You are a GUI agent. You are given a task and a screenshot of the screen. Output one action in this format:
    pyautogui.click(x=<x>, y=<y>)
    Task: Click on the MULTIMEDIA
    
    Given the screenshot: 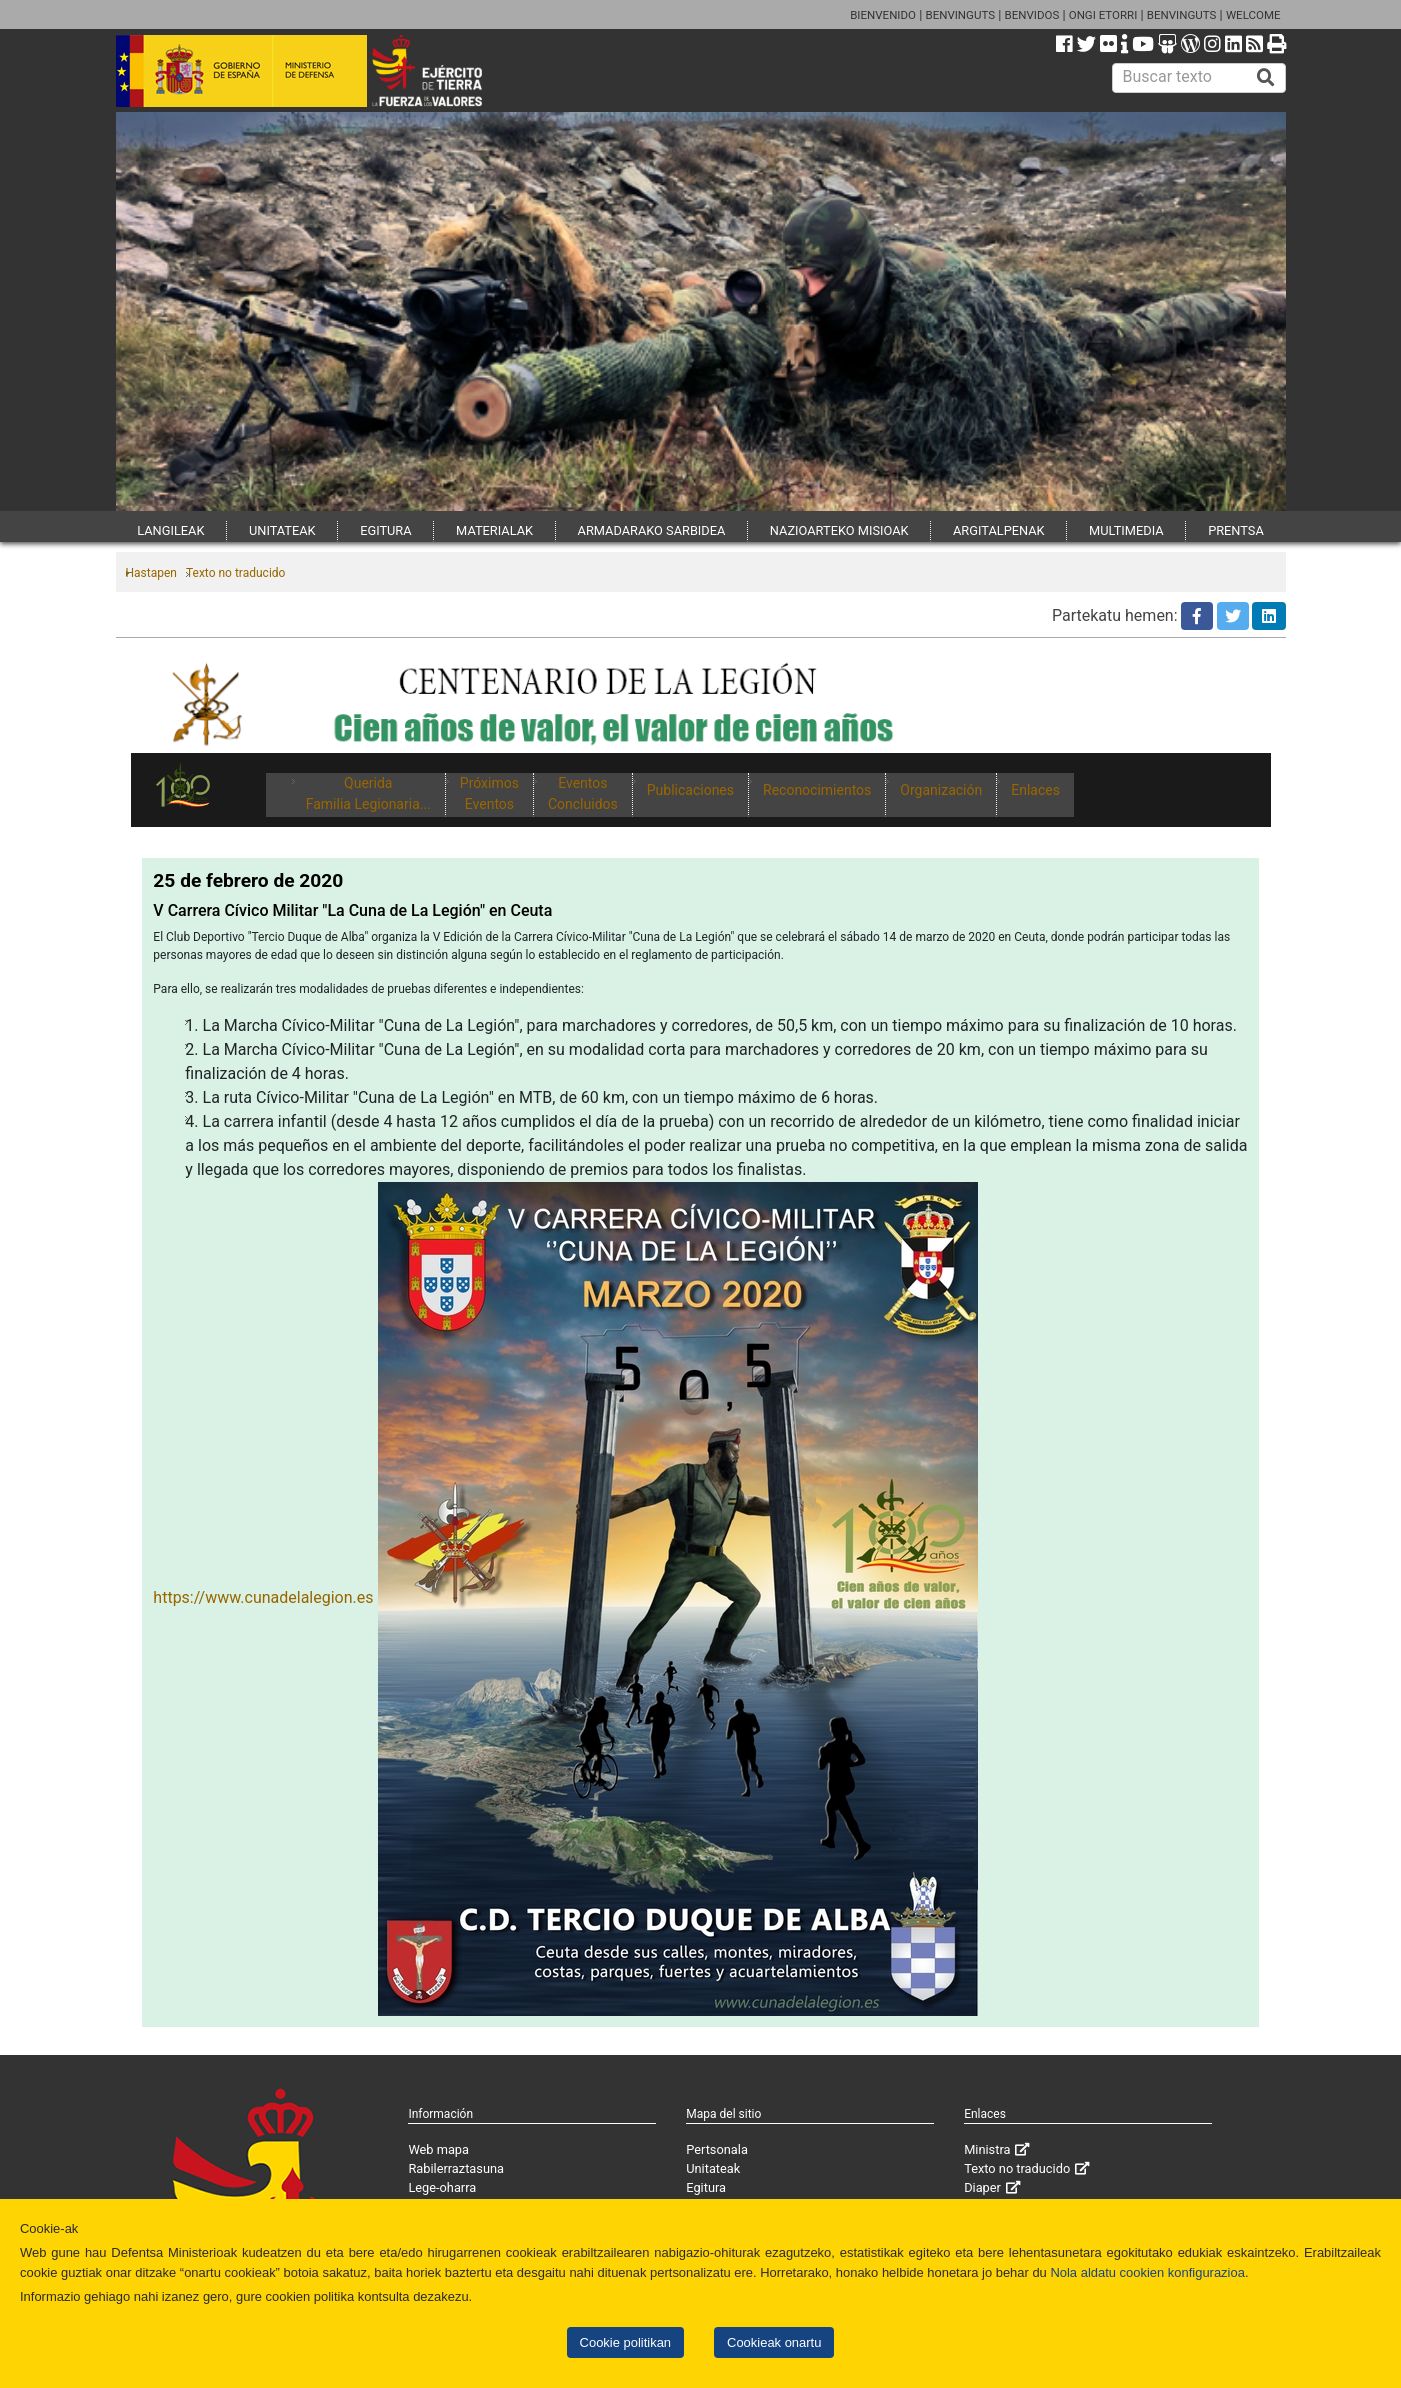 What is the action you would take?
    pyautogui.click(x=1126, y=530)
    